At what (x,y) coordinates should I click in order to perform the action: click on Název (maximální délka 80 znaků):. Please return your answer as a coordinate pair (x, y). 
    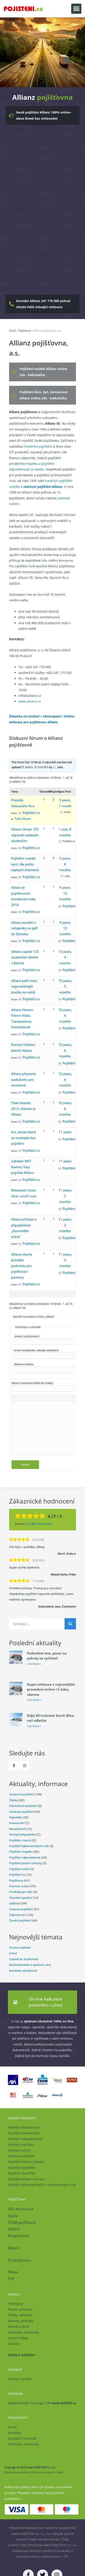
    Looking at the image, I should click on (33, 1383).